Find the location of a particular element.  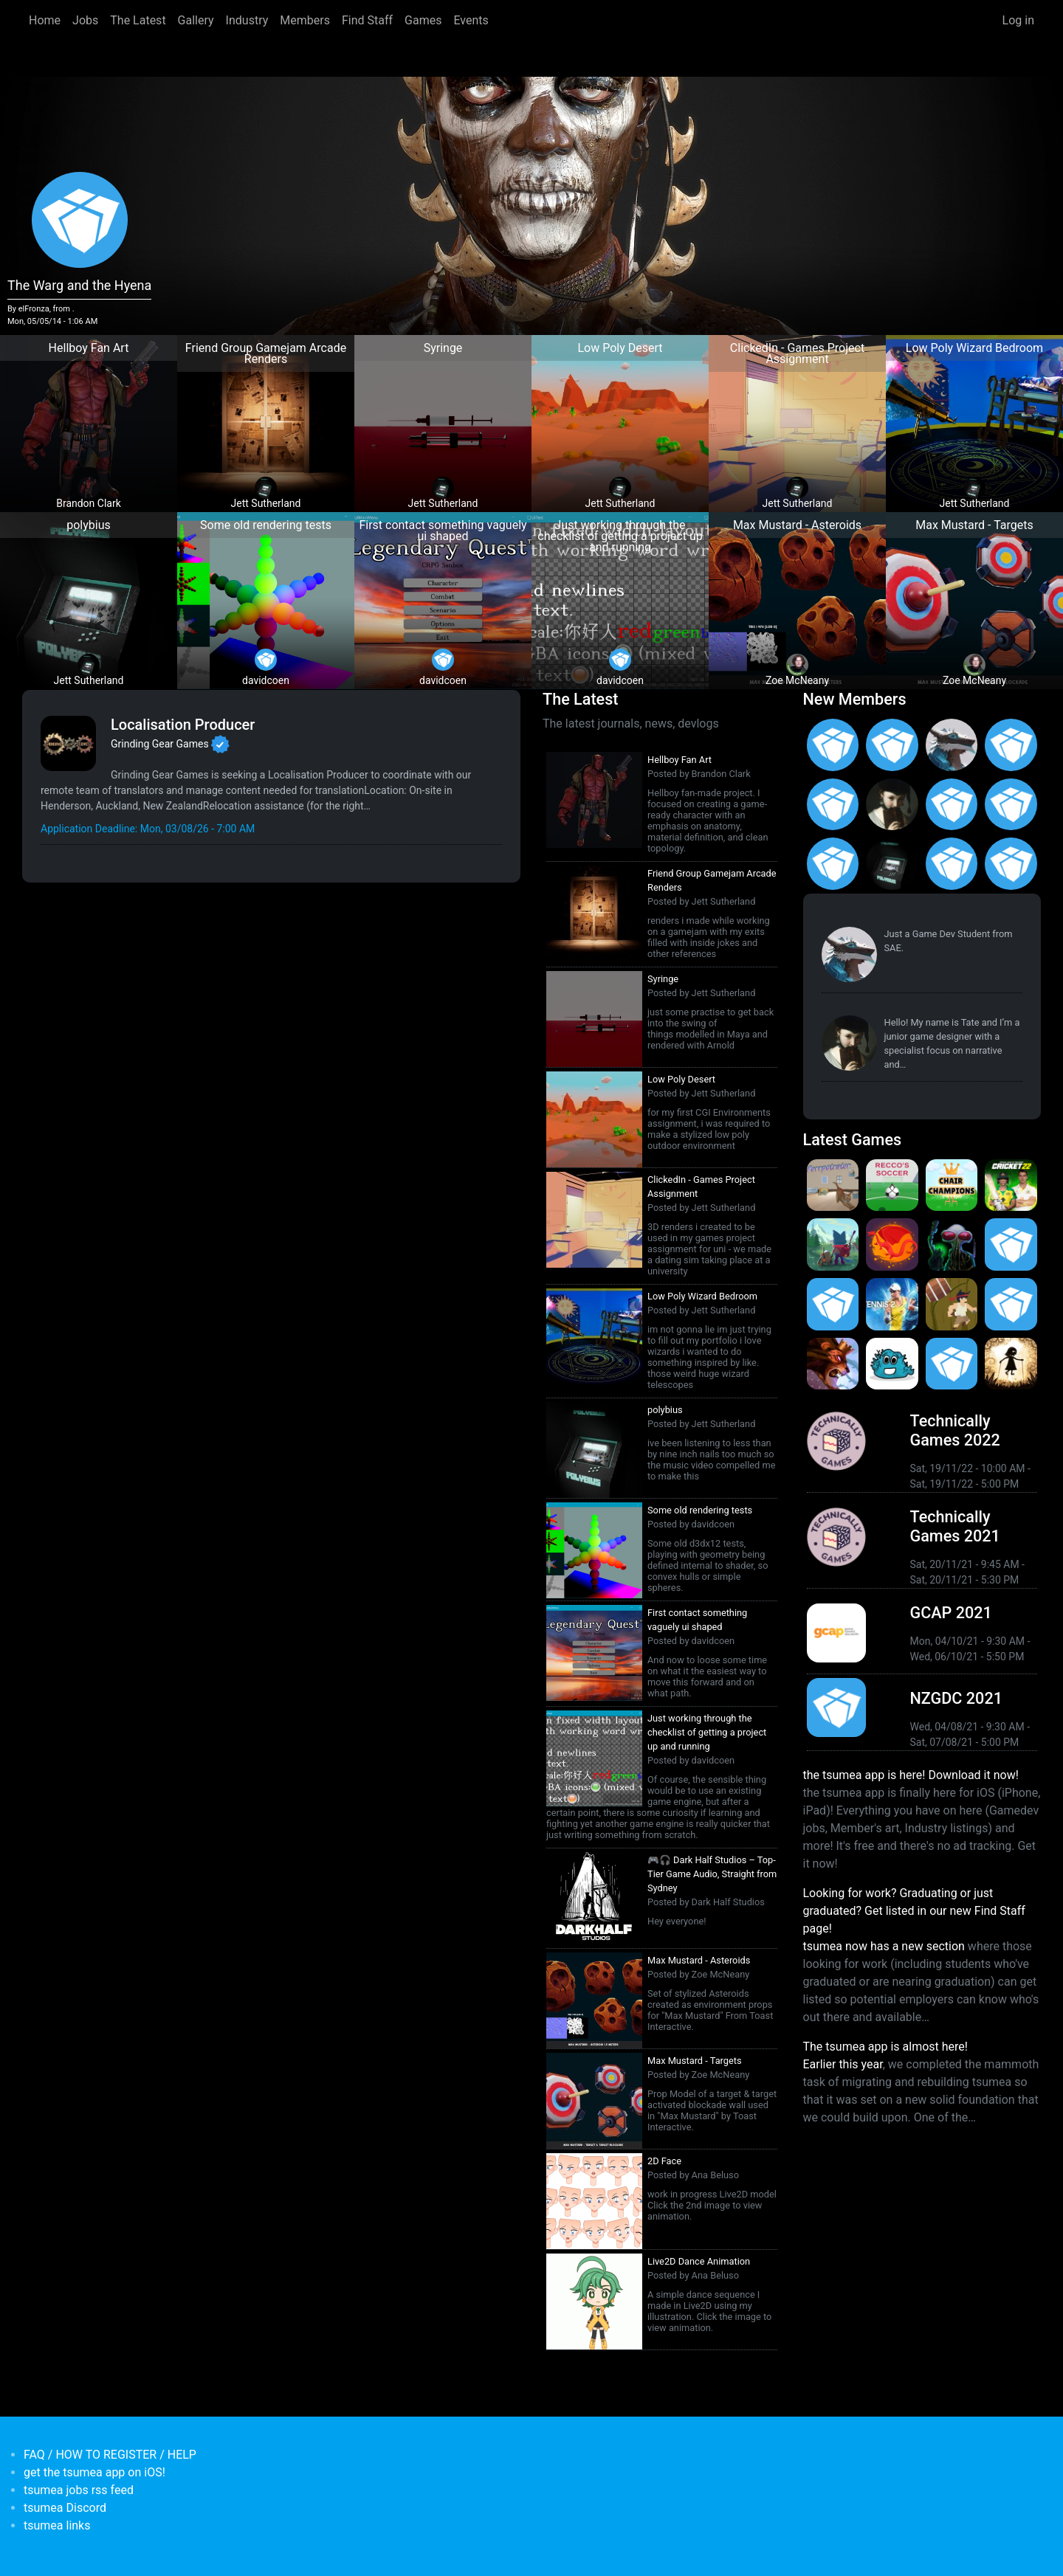

tsumea links is located at coordinates (57, 2525).